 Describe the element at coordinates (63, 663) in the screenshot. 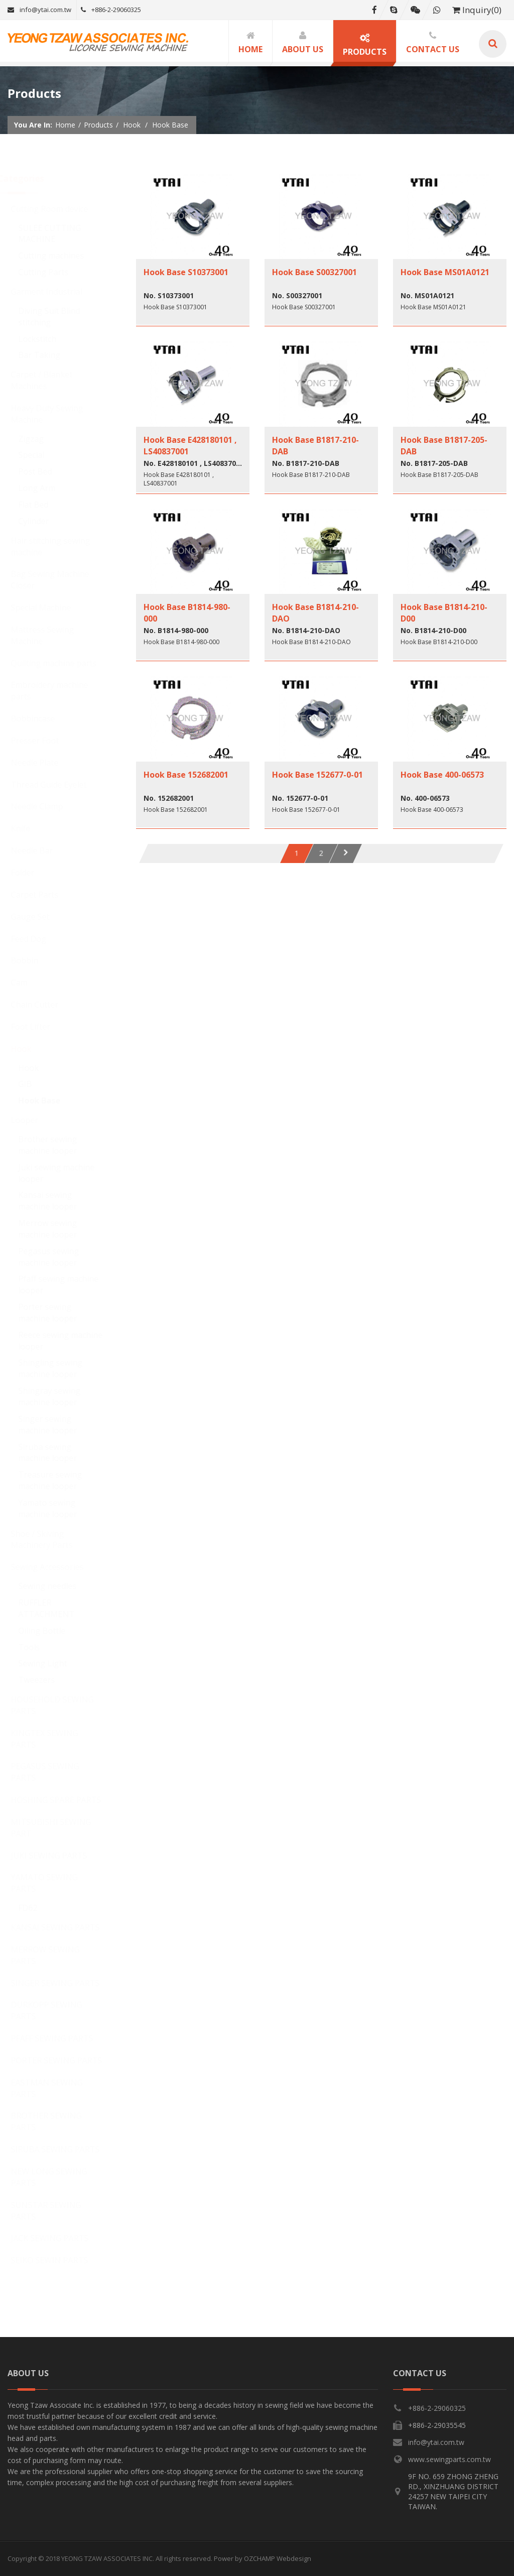

I see `Quilting machine parts` at that location.